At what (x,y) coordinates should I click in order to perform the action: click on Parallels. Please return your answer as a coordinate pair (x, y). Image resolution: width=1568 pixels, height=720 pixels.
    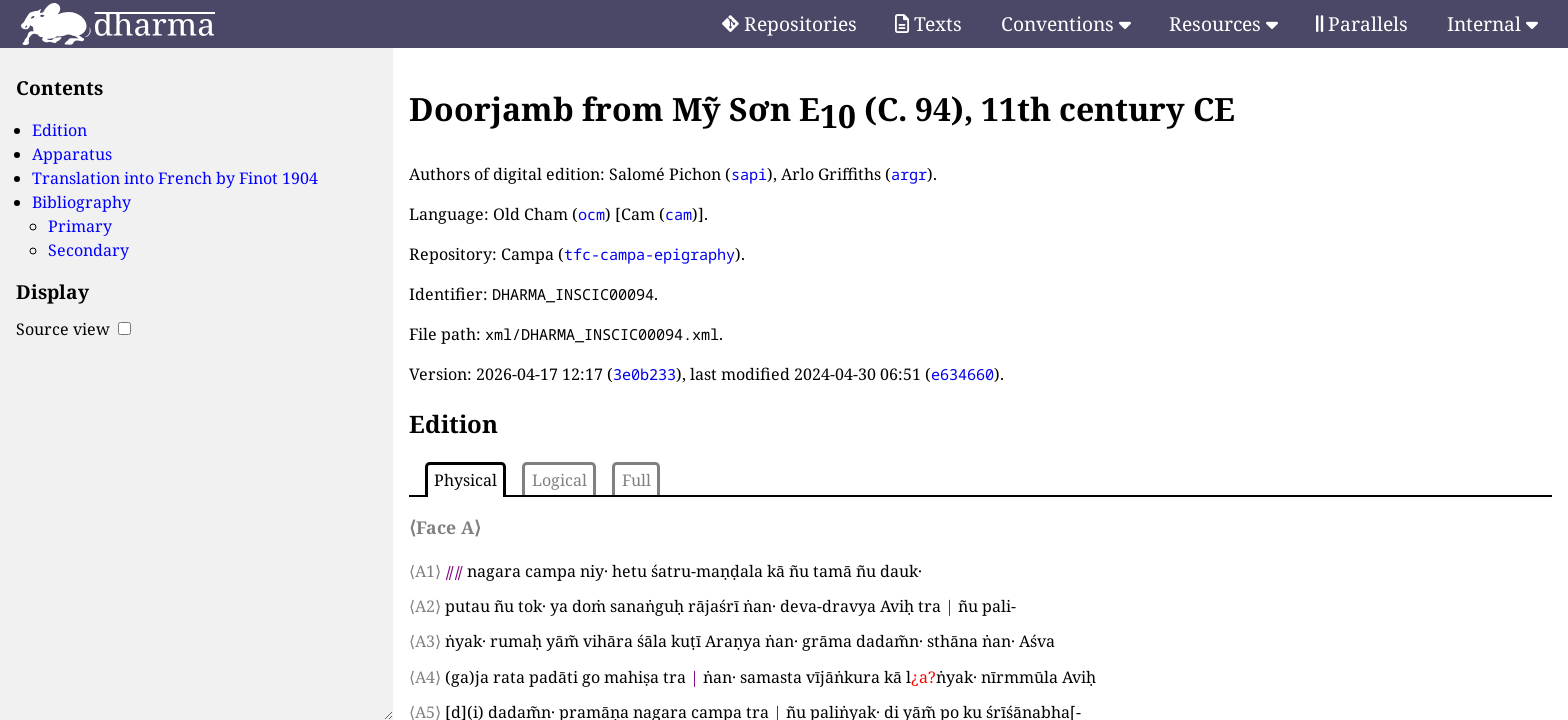
    Looking at the image, I should click on (1362, 23).